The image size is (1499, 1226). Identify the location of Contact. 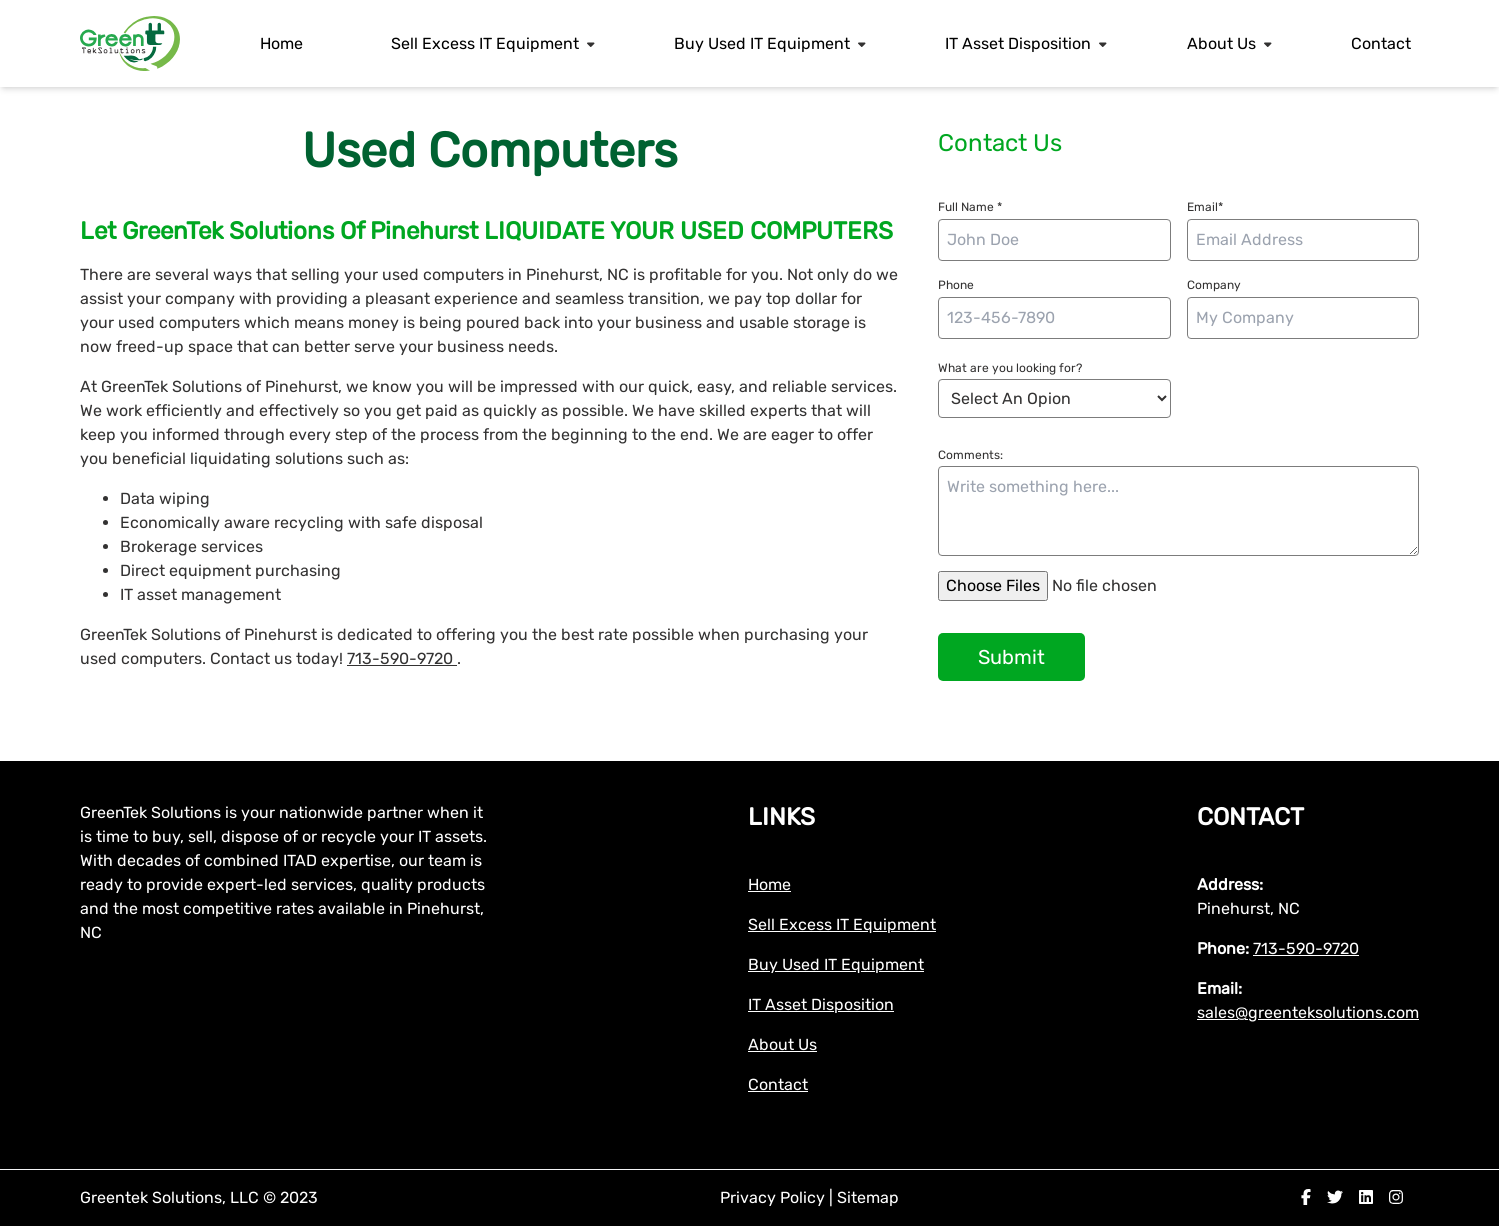
(1381, 43).